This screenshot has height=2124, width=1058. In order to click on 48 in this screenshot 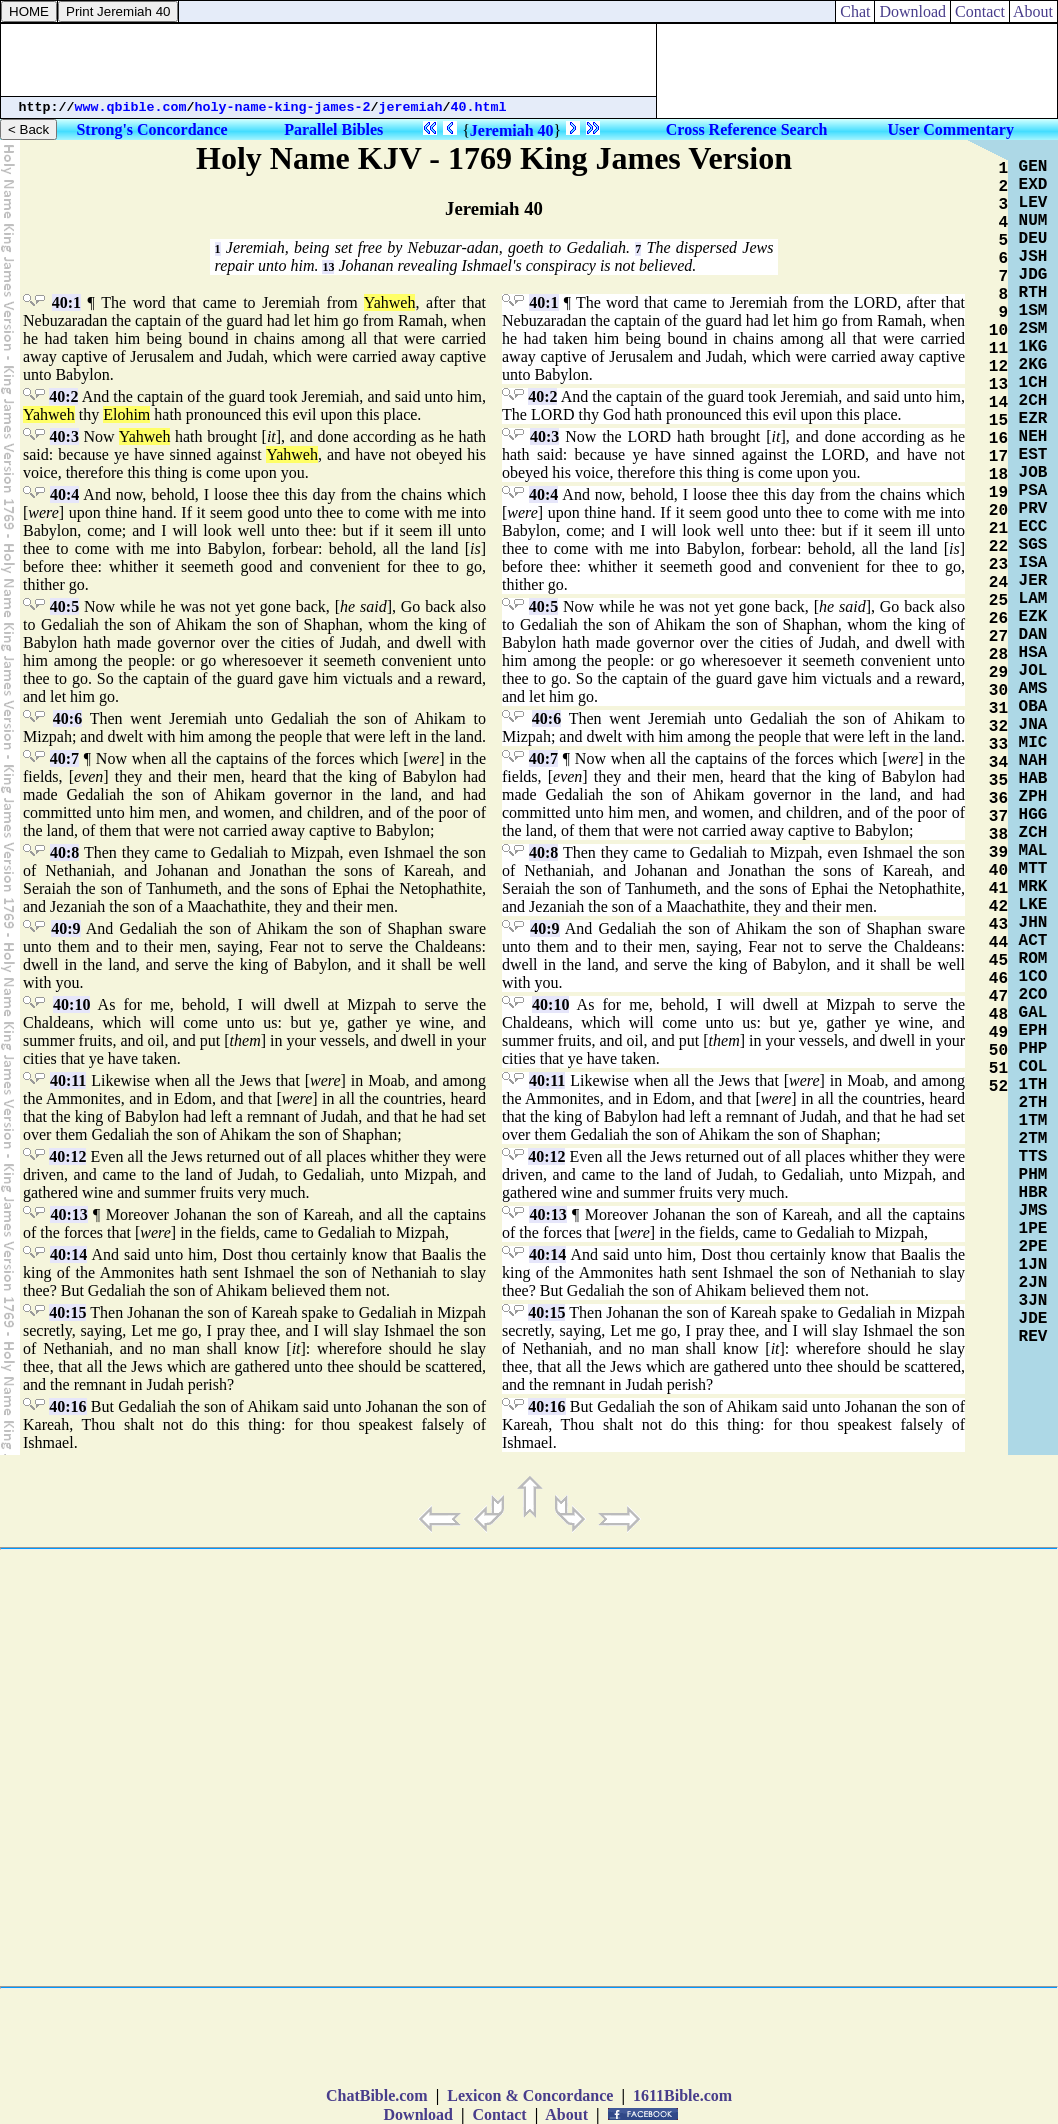, I will do `click(998, 1015)`.